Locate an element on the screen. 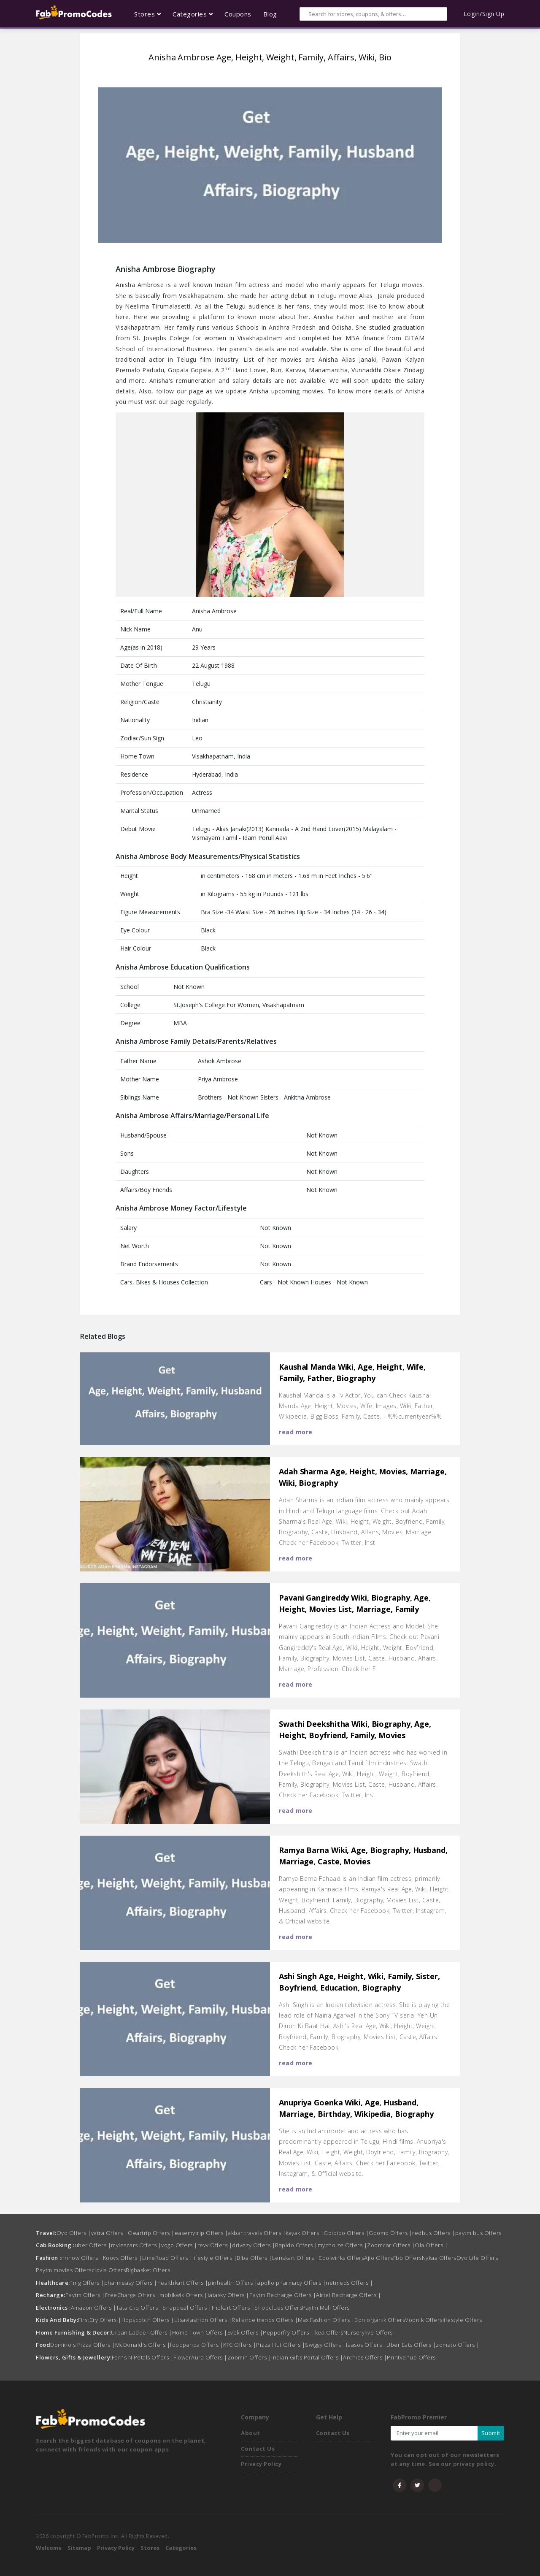 This screenshot has height=2576, width=540. Koovs Offers is located at coordinates (122, 2258).